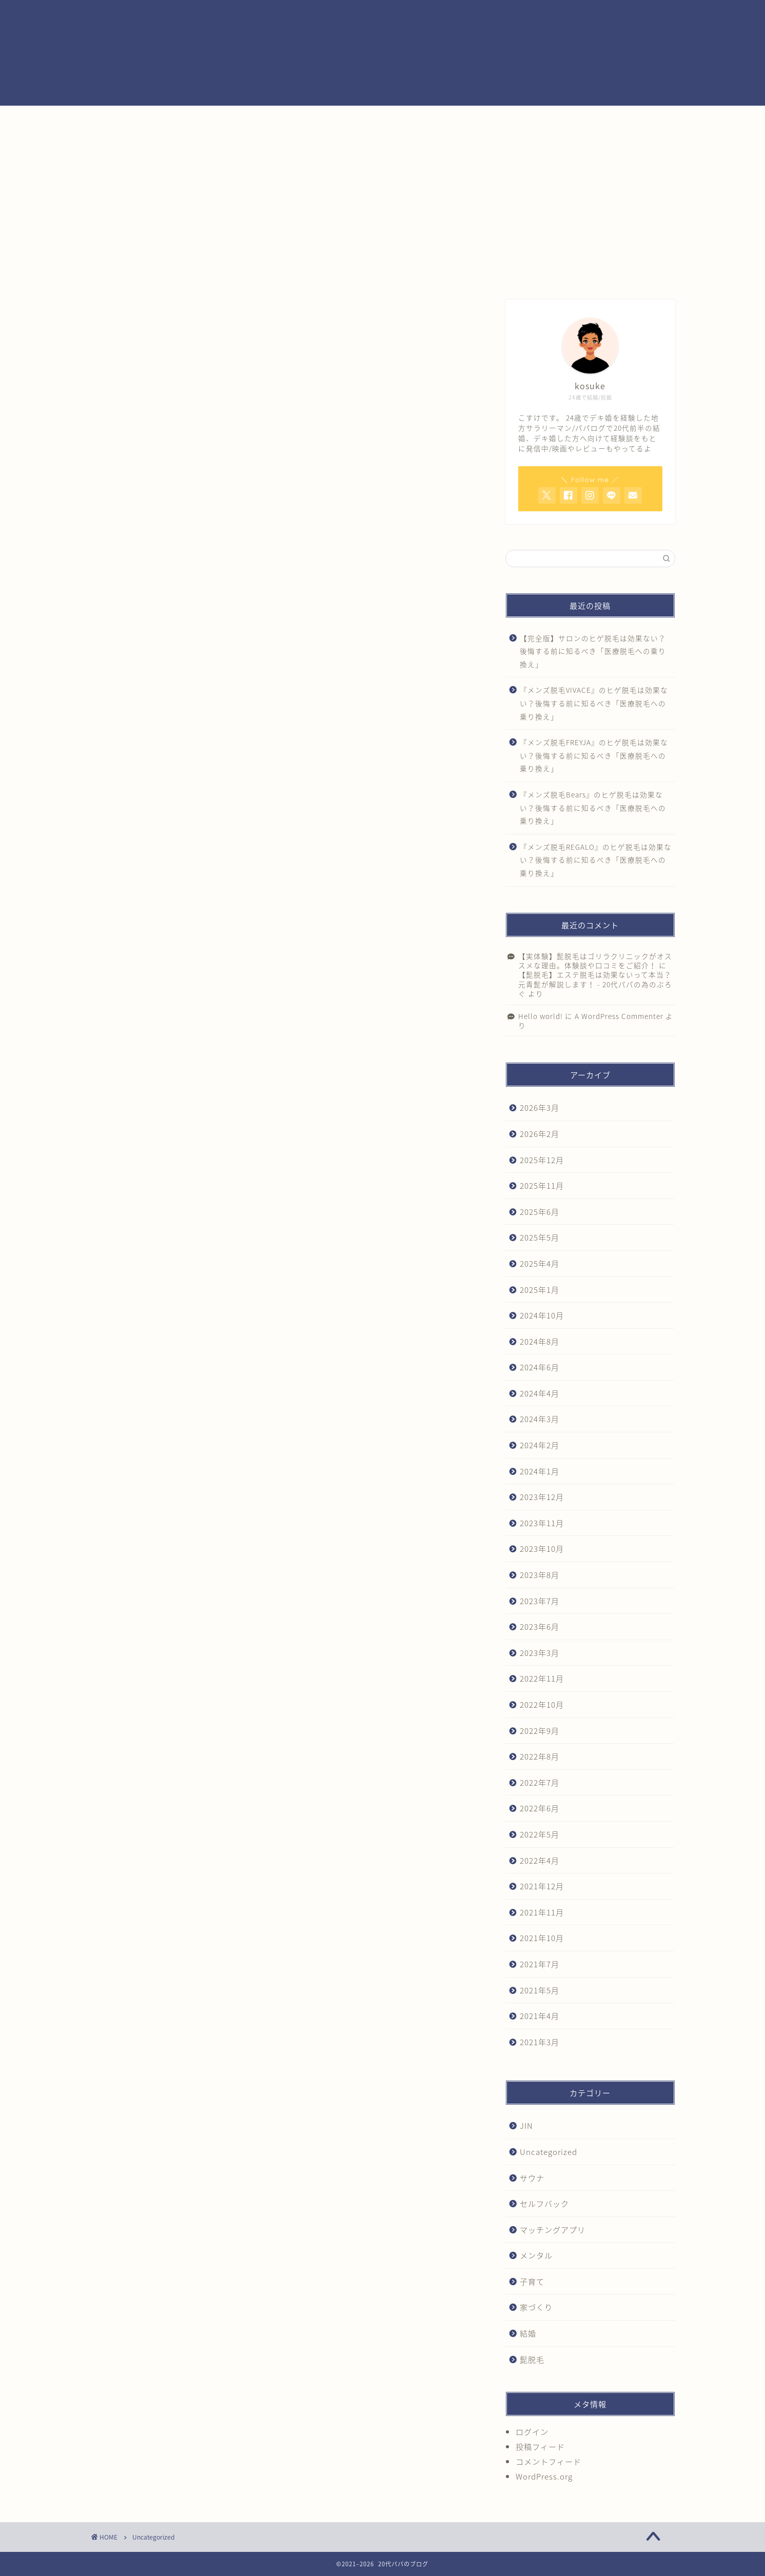 Image resolution: width=765 pixels, height=2576 pixels. I want to click on 『メンズ脱毛VIVACE』のヒゲ脱毛は効果ない？後悔する前に知るべき「医療脱毛への乗り換え」, so click(594, 703).